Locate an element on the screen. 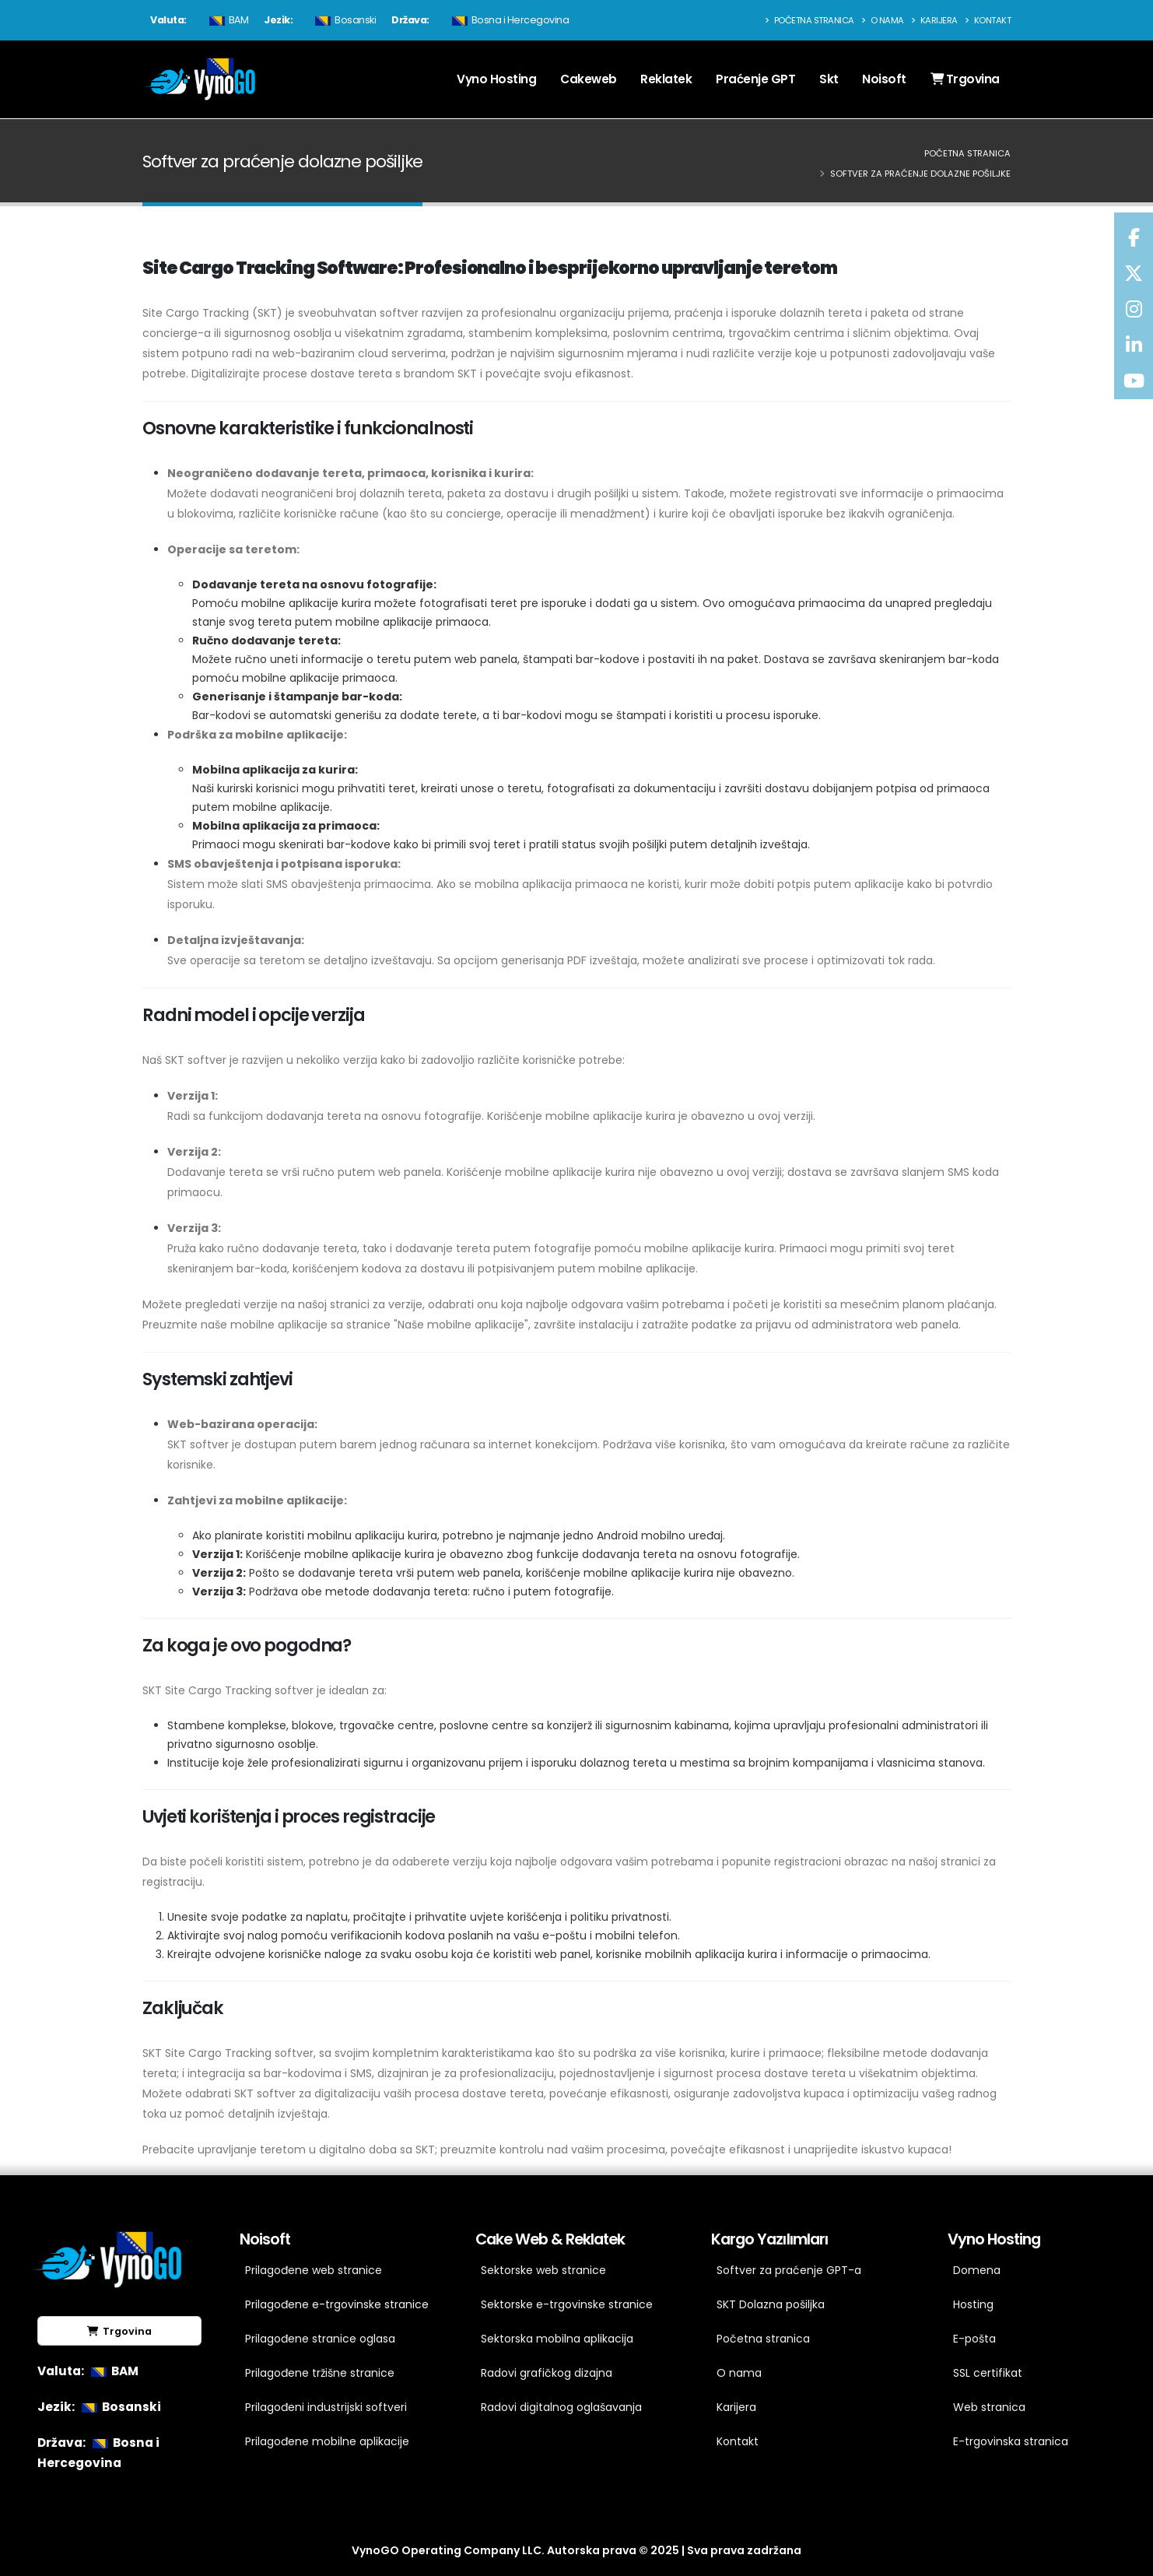  Prilagođeni industrijski softveri is located at coordinates (326, 2407).